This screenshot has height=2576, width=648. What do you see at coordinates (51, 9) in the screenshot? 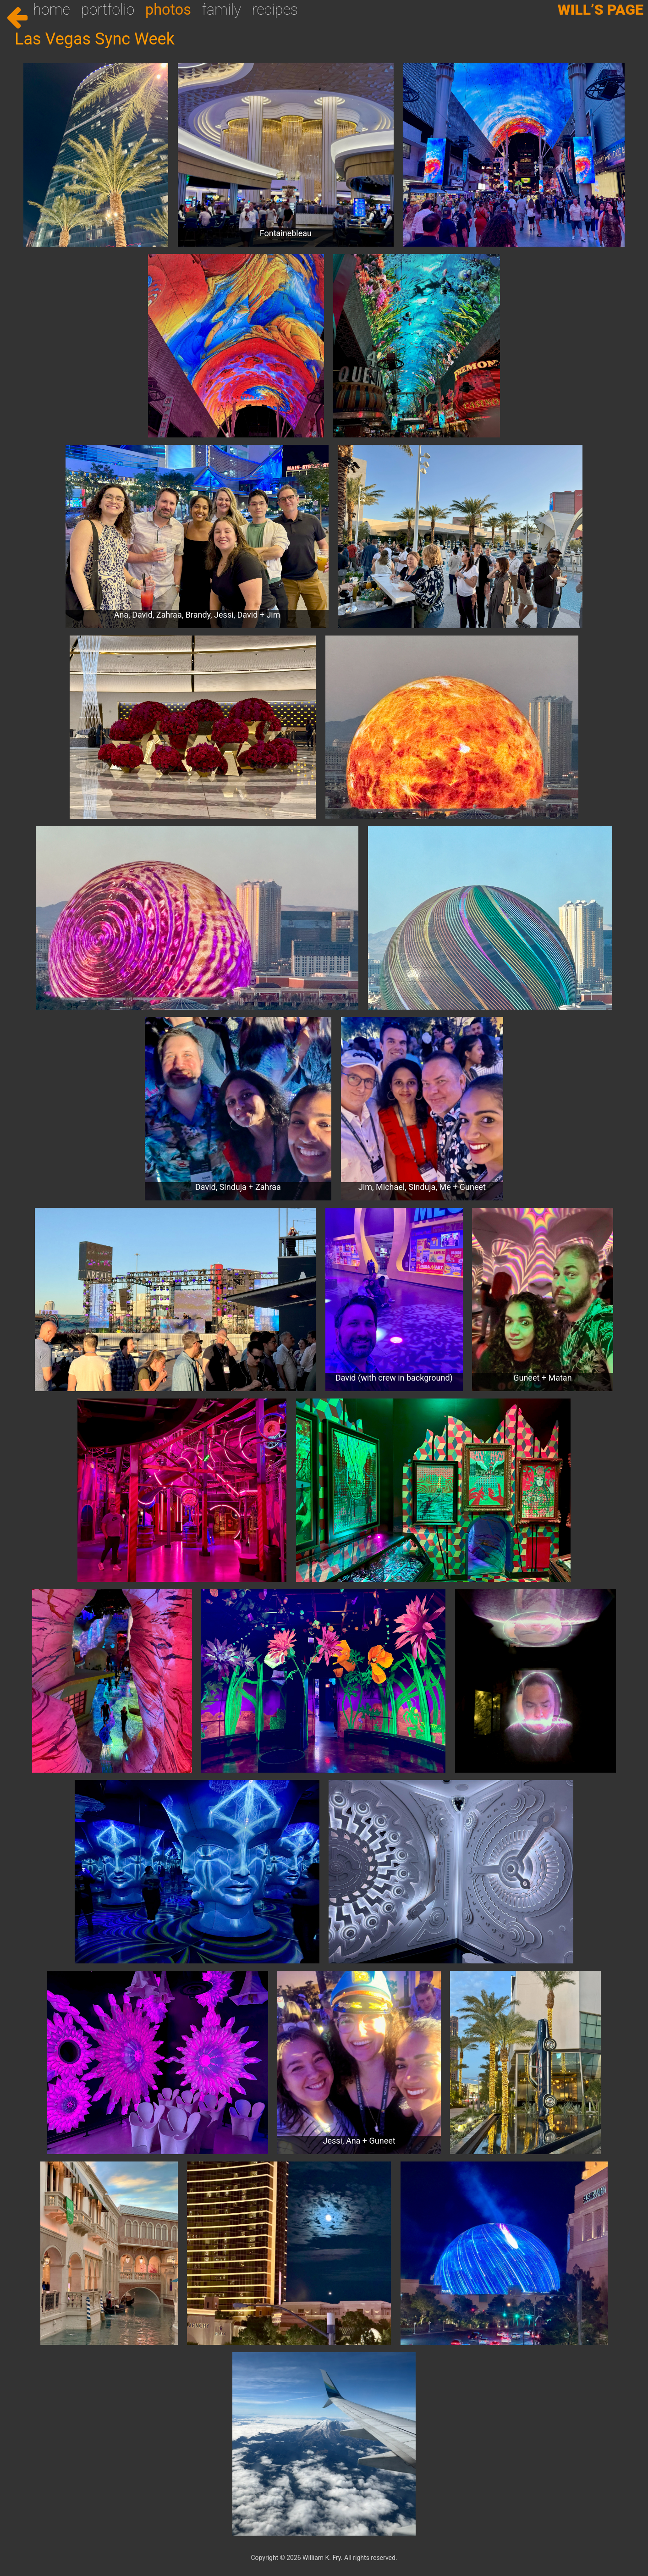
I see `Home` at bounding box center [51, 9].